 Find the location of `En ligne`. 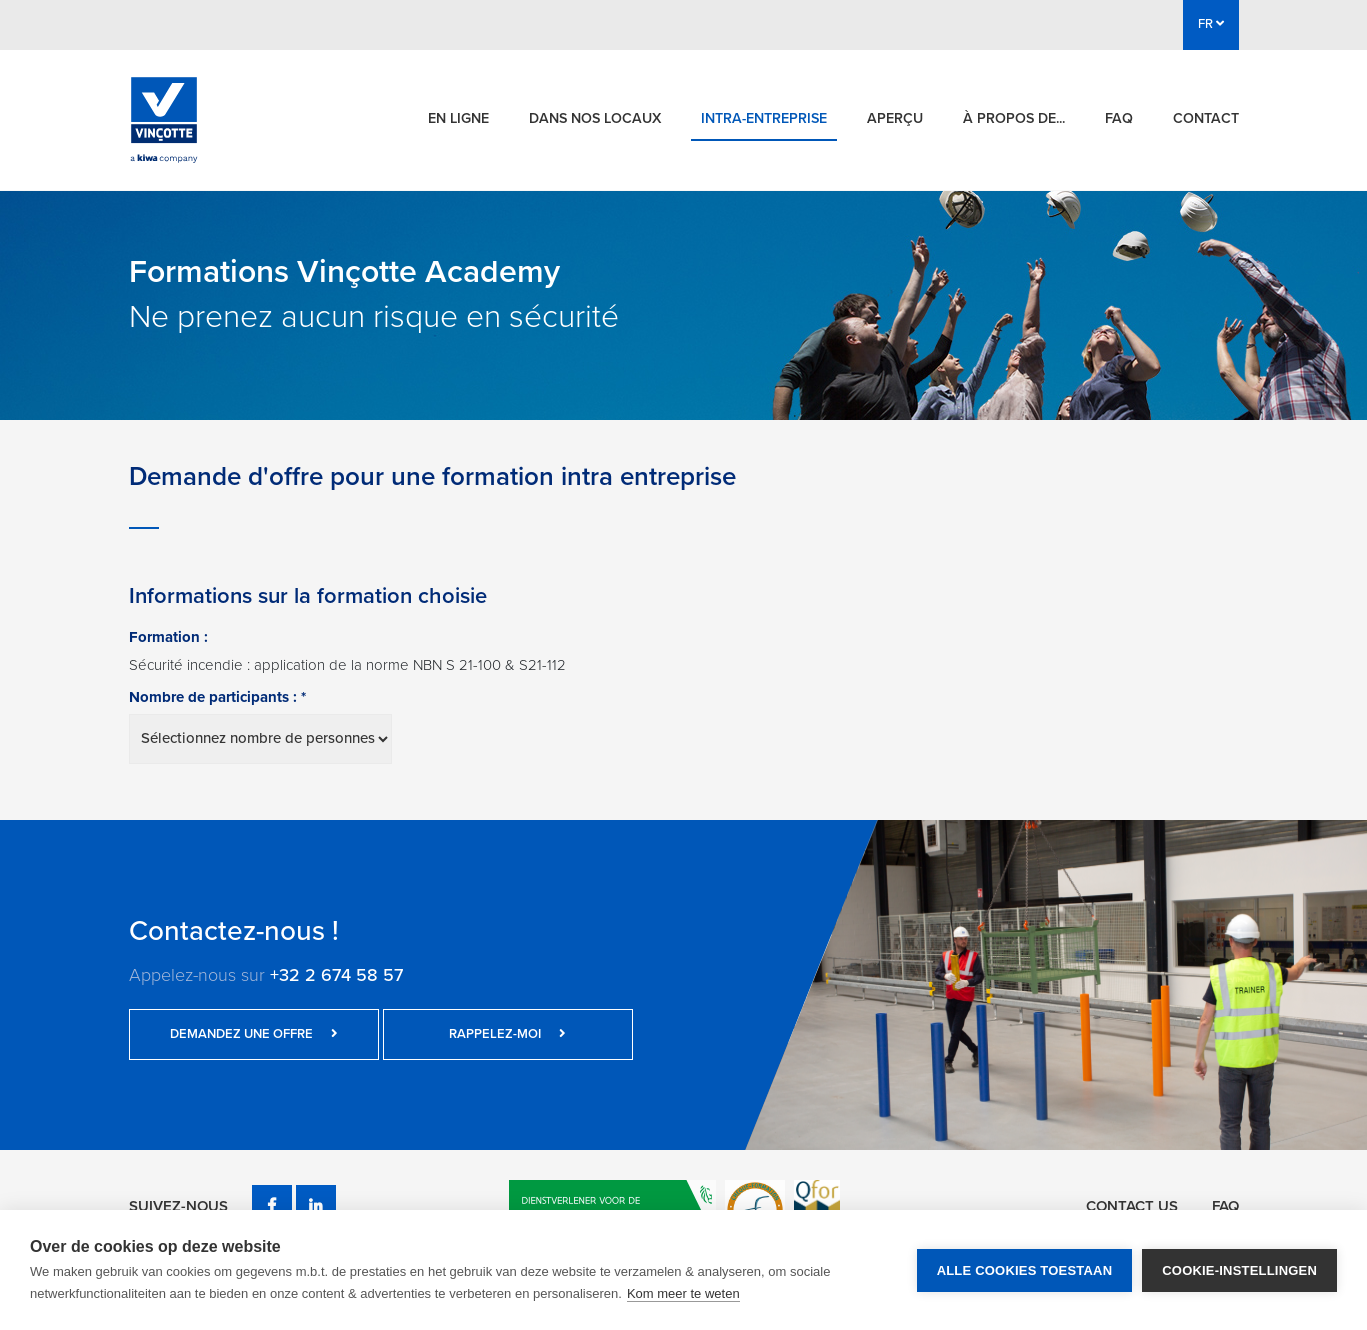

En ligne is located at coordinates (458, 118).